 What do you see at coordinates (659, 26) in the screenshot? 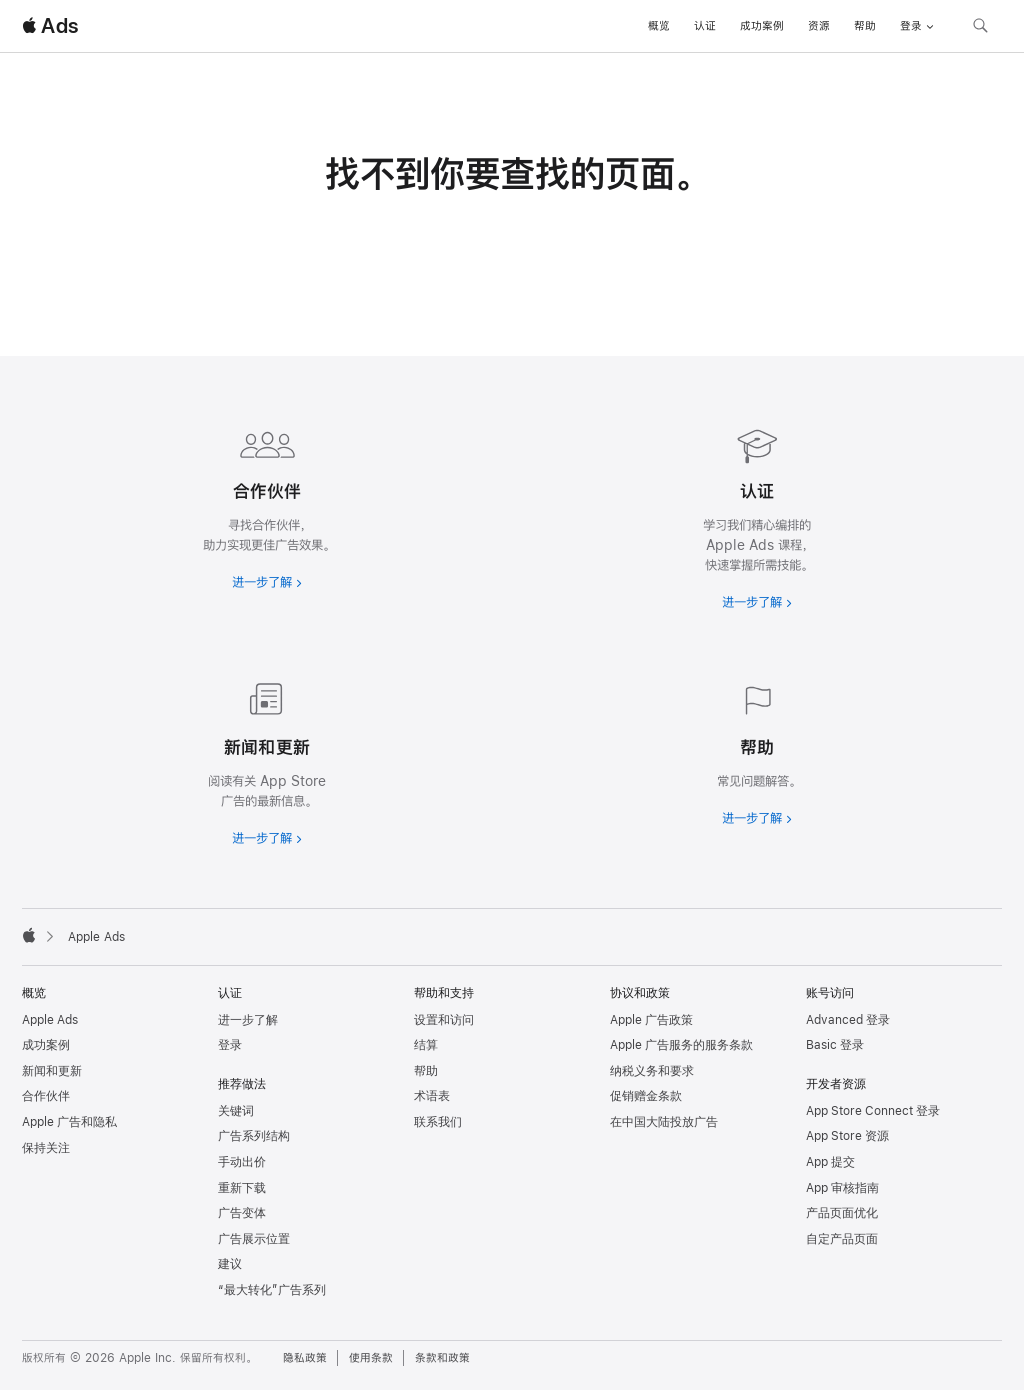
I see `概览` at bounding box center [659, 26].